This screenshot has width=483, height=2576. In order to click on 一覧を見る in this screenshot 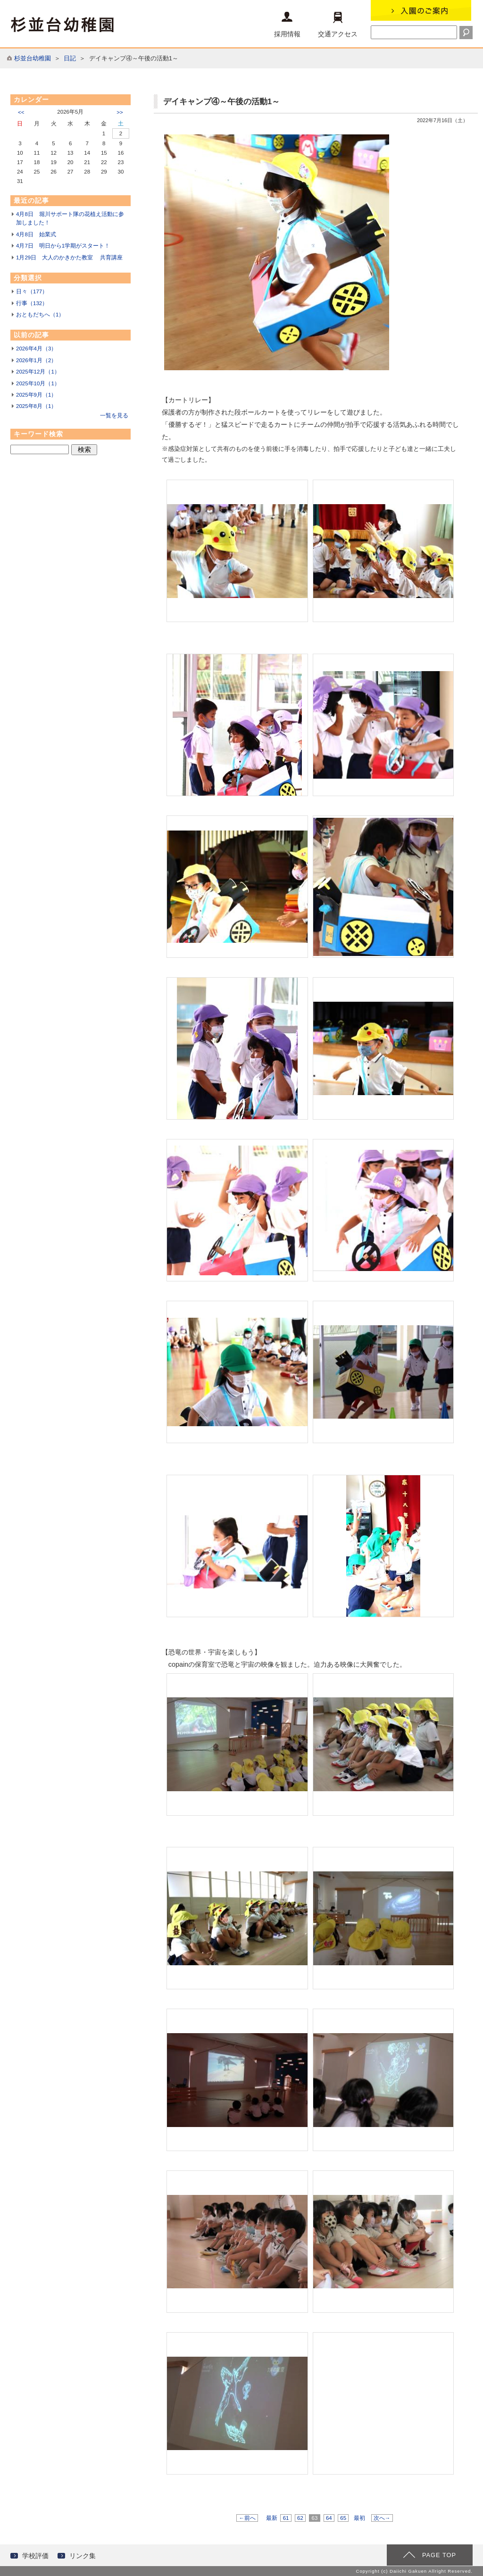, I will do `click(114, 415)`.